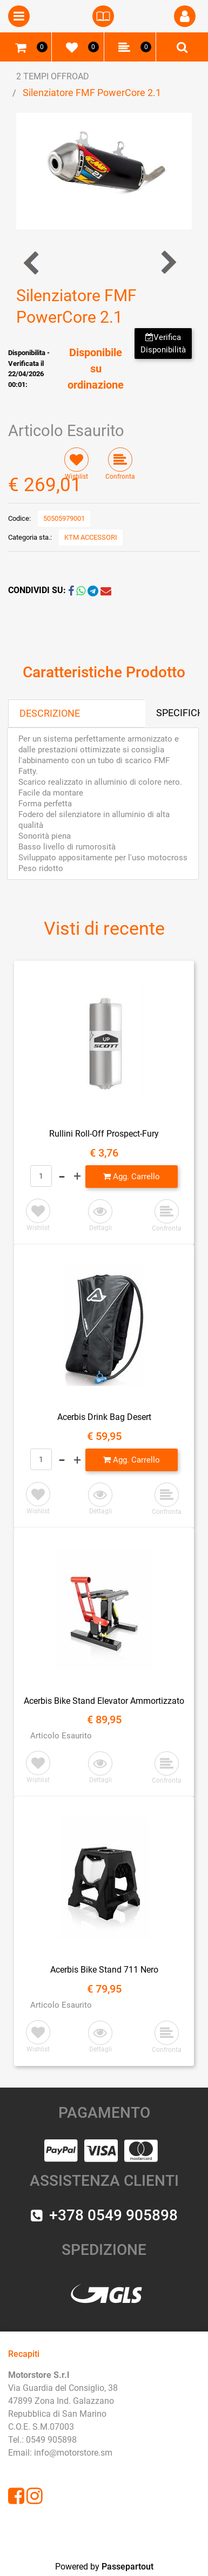 This screenshot has width=208, height=2576. I want to click on 2 TEMPI OFFROAD, so click(52, 76).